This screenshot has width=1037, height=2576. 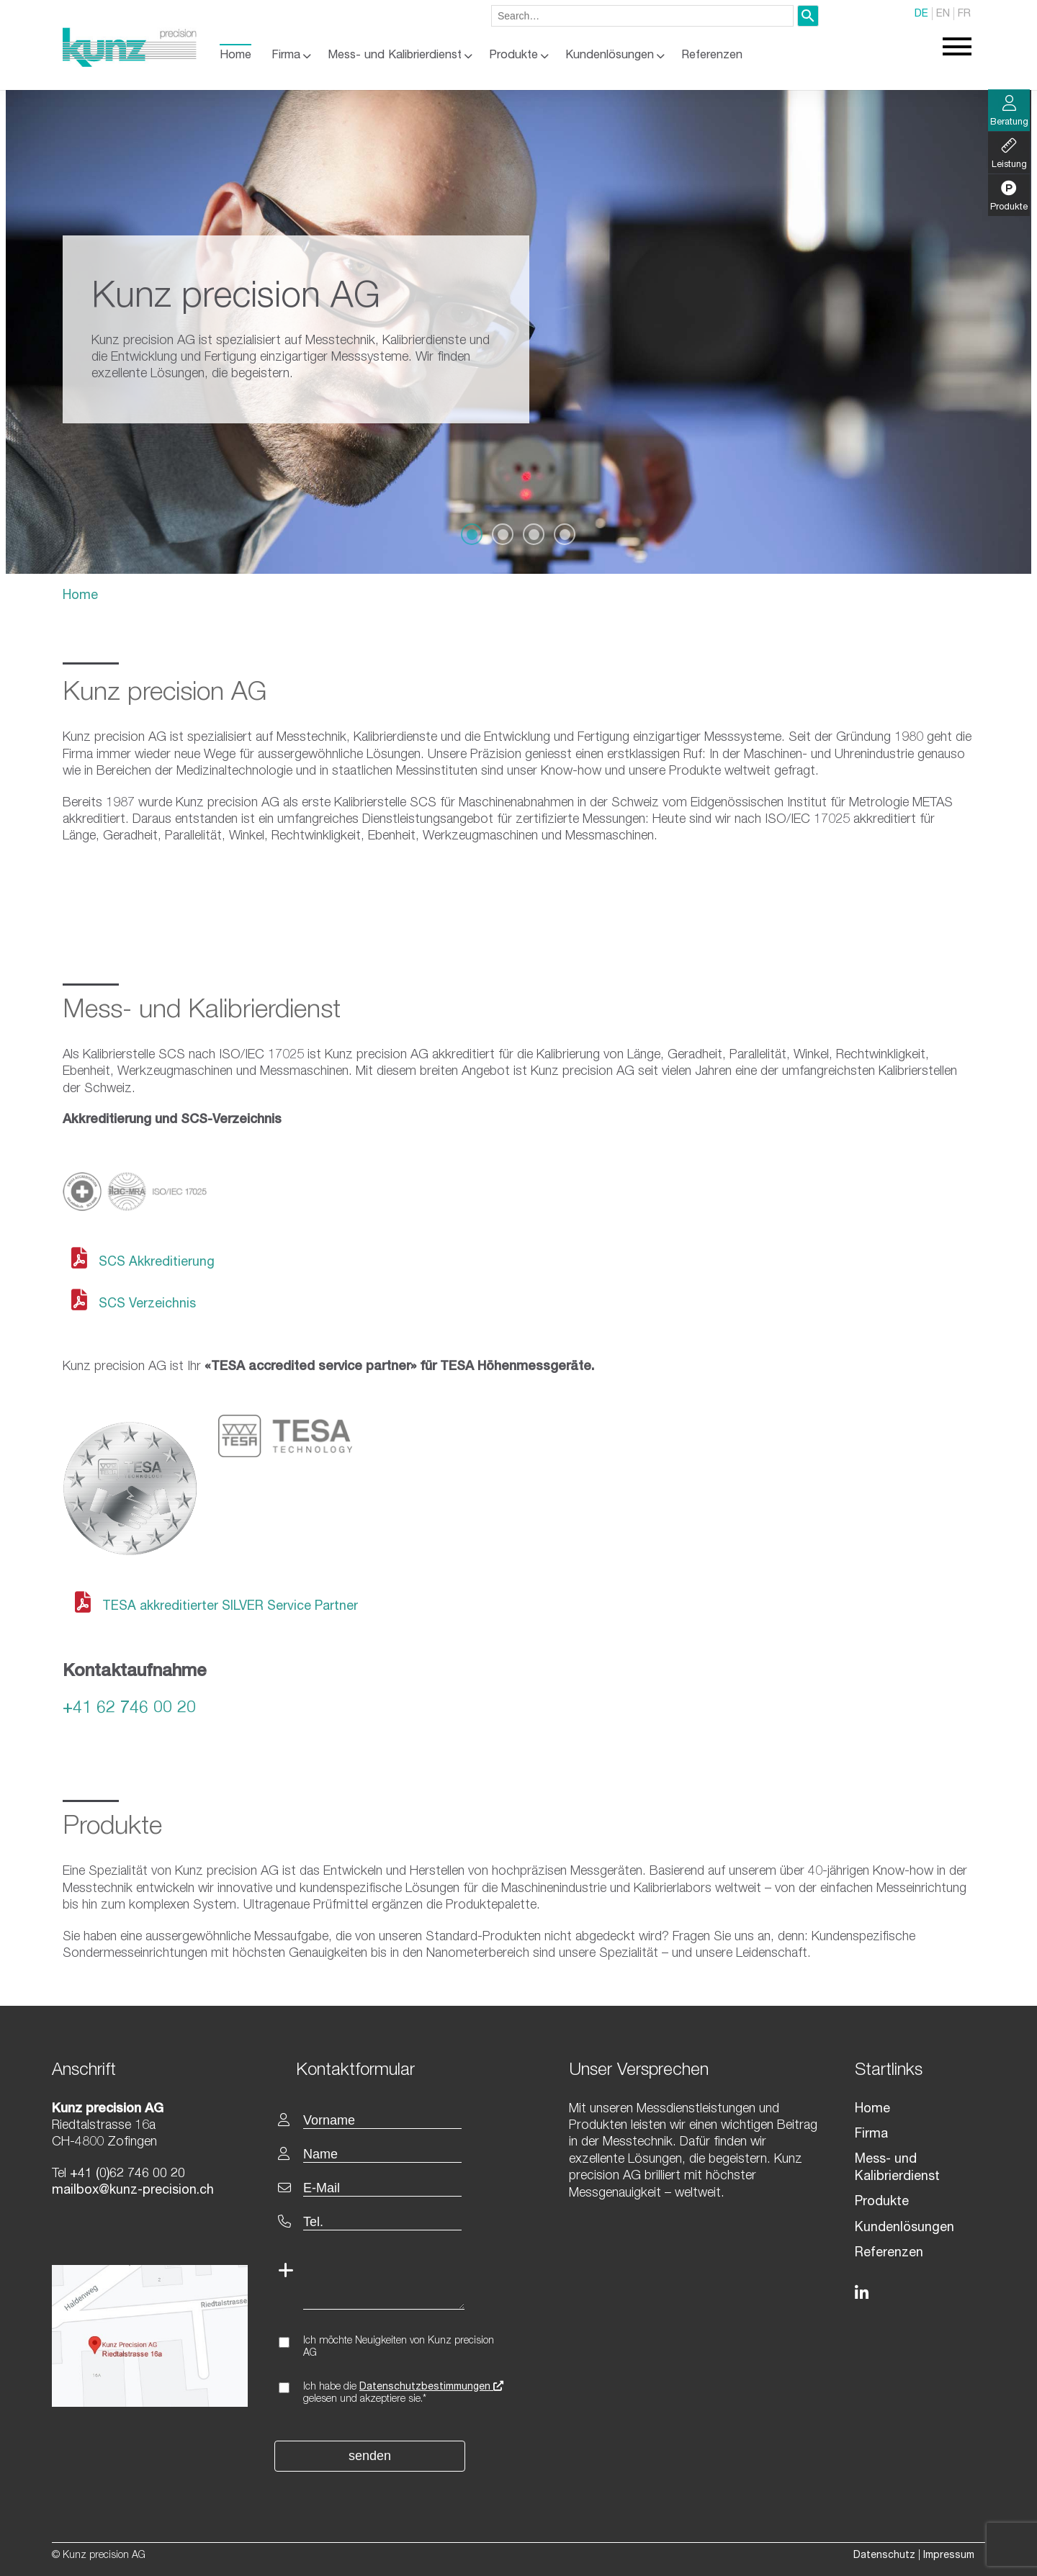 I want to click on +41 (0)62 746 00 20, so click(x=125, y=2174).